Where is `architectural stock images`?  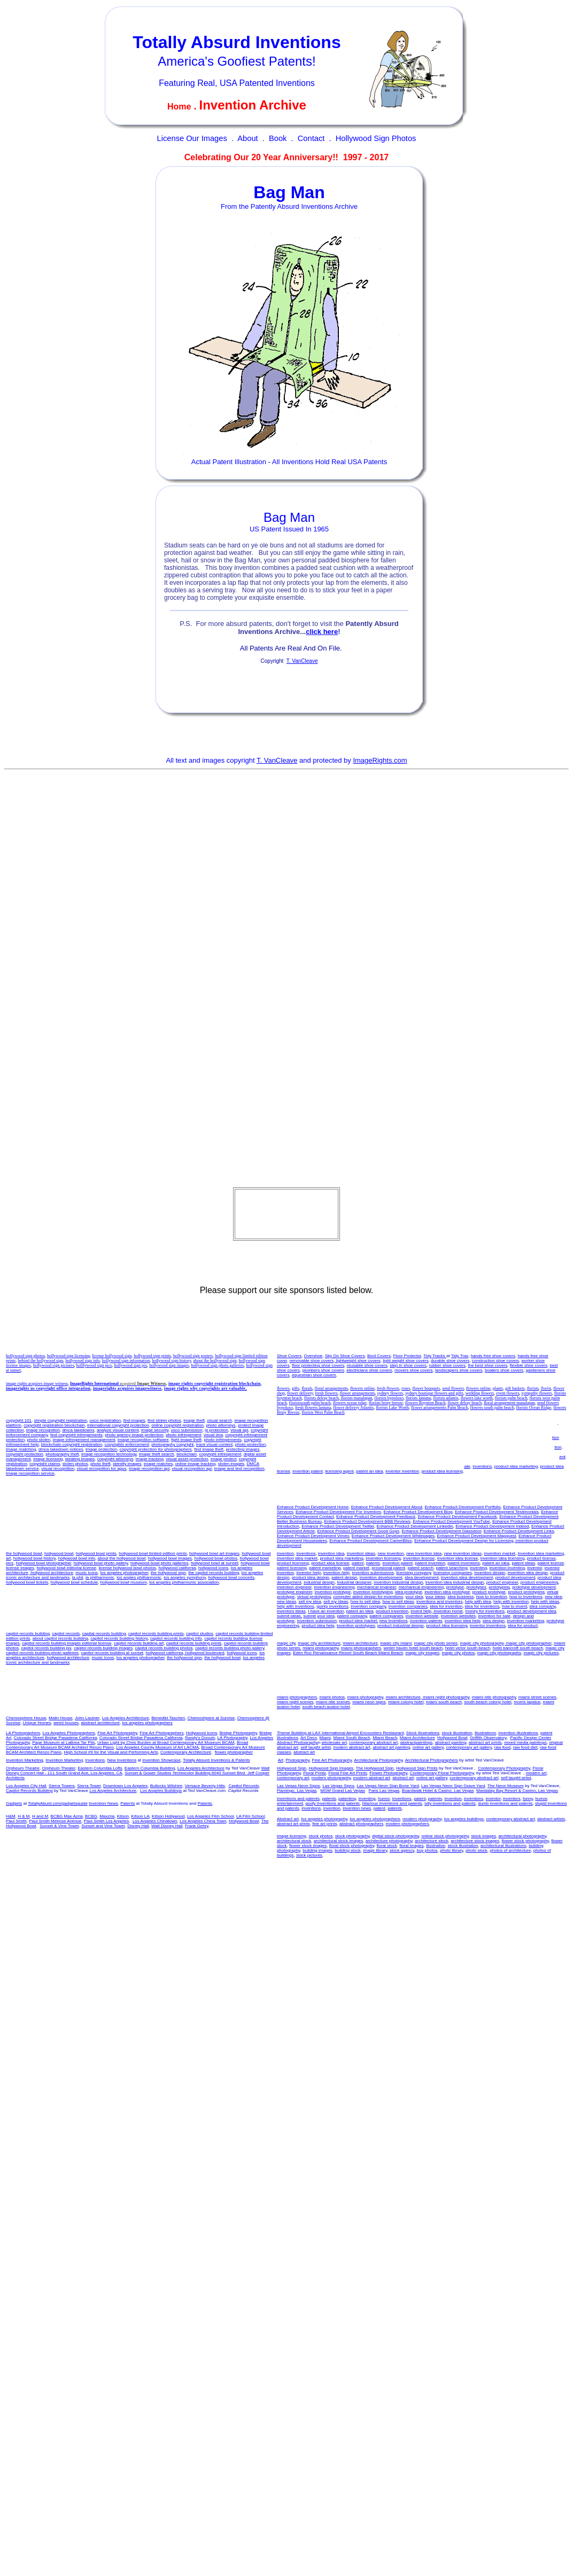 architectural stock images is located at coordinates (338, 1840).